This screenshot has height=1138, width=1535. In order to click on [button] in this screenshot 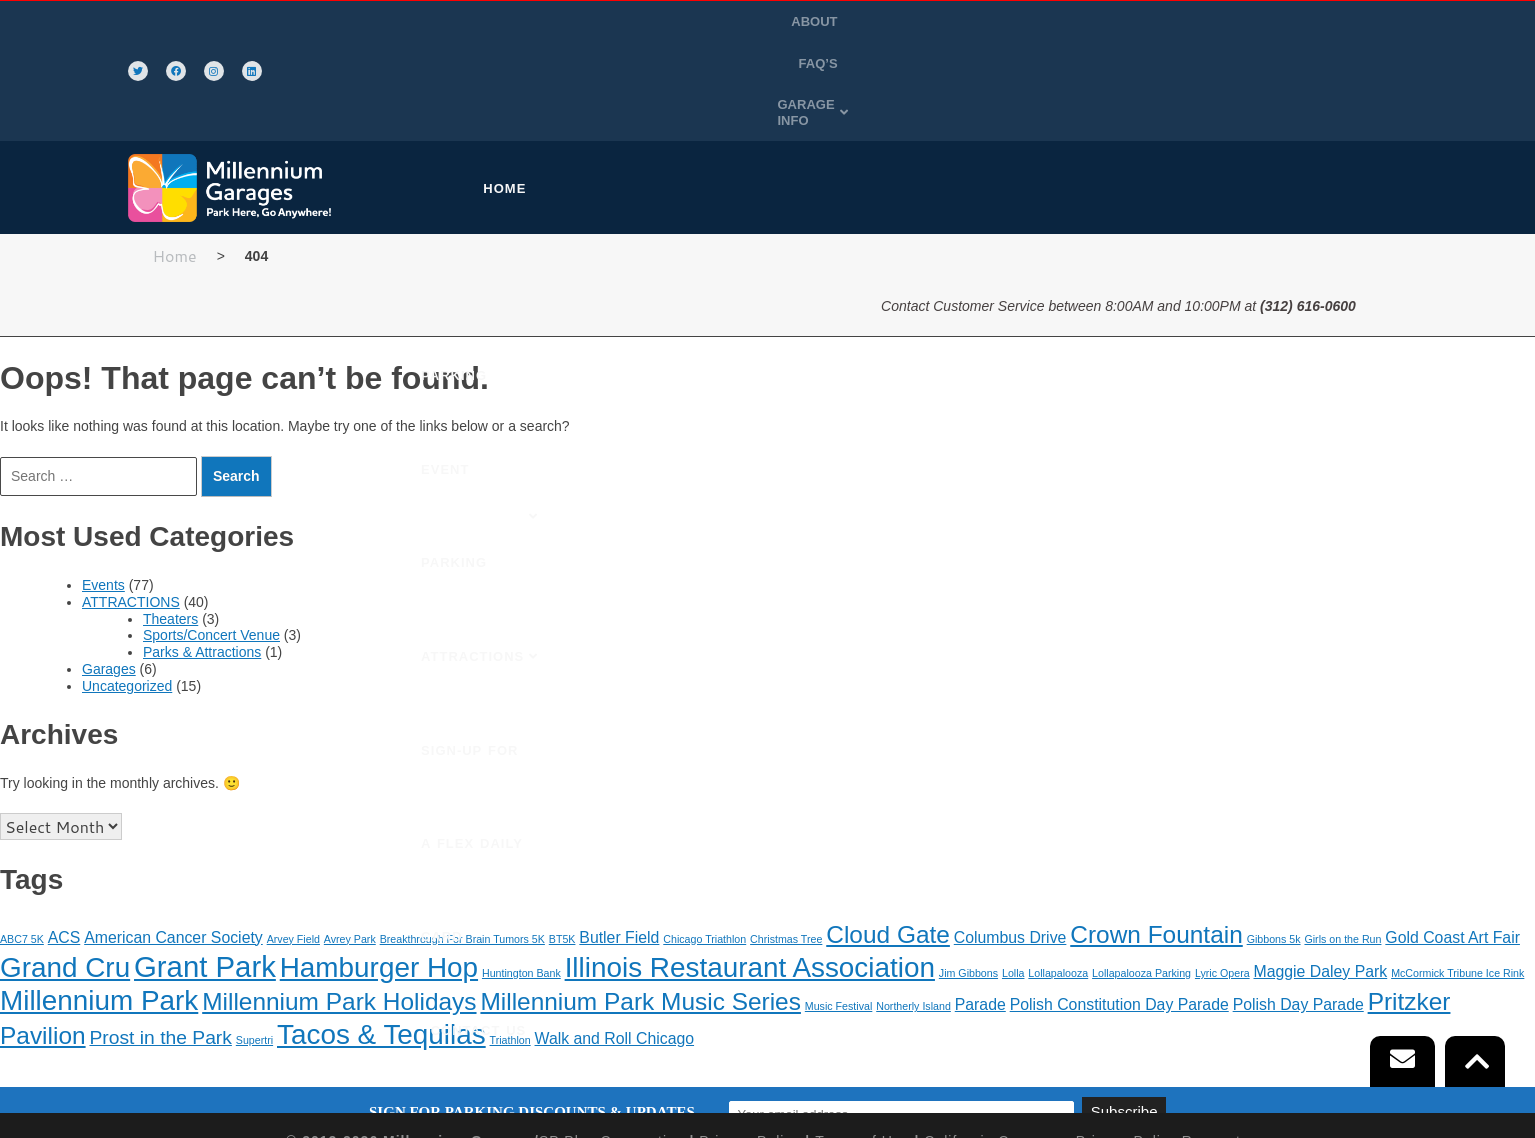, I will do `click(1355, 24)`.